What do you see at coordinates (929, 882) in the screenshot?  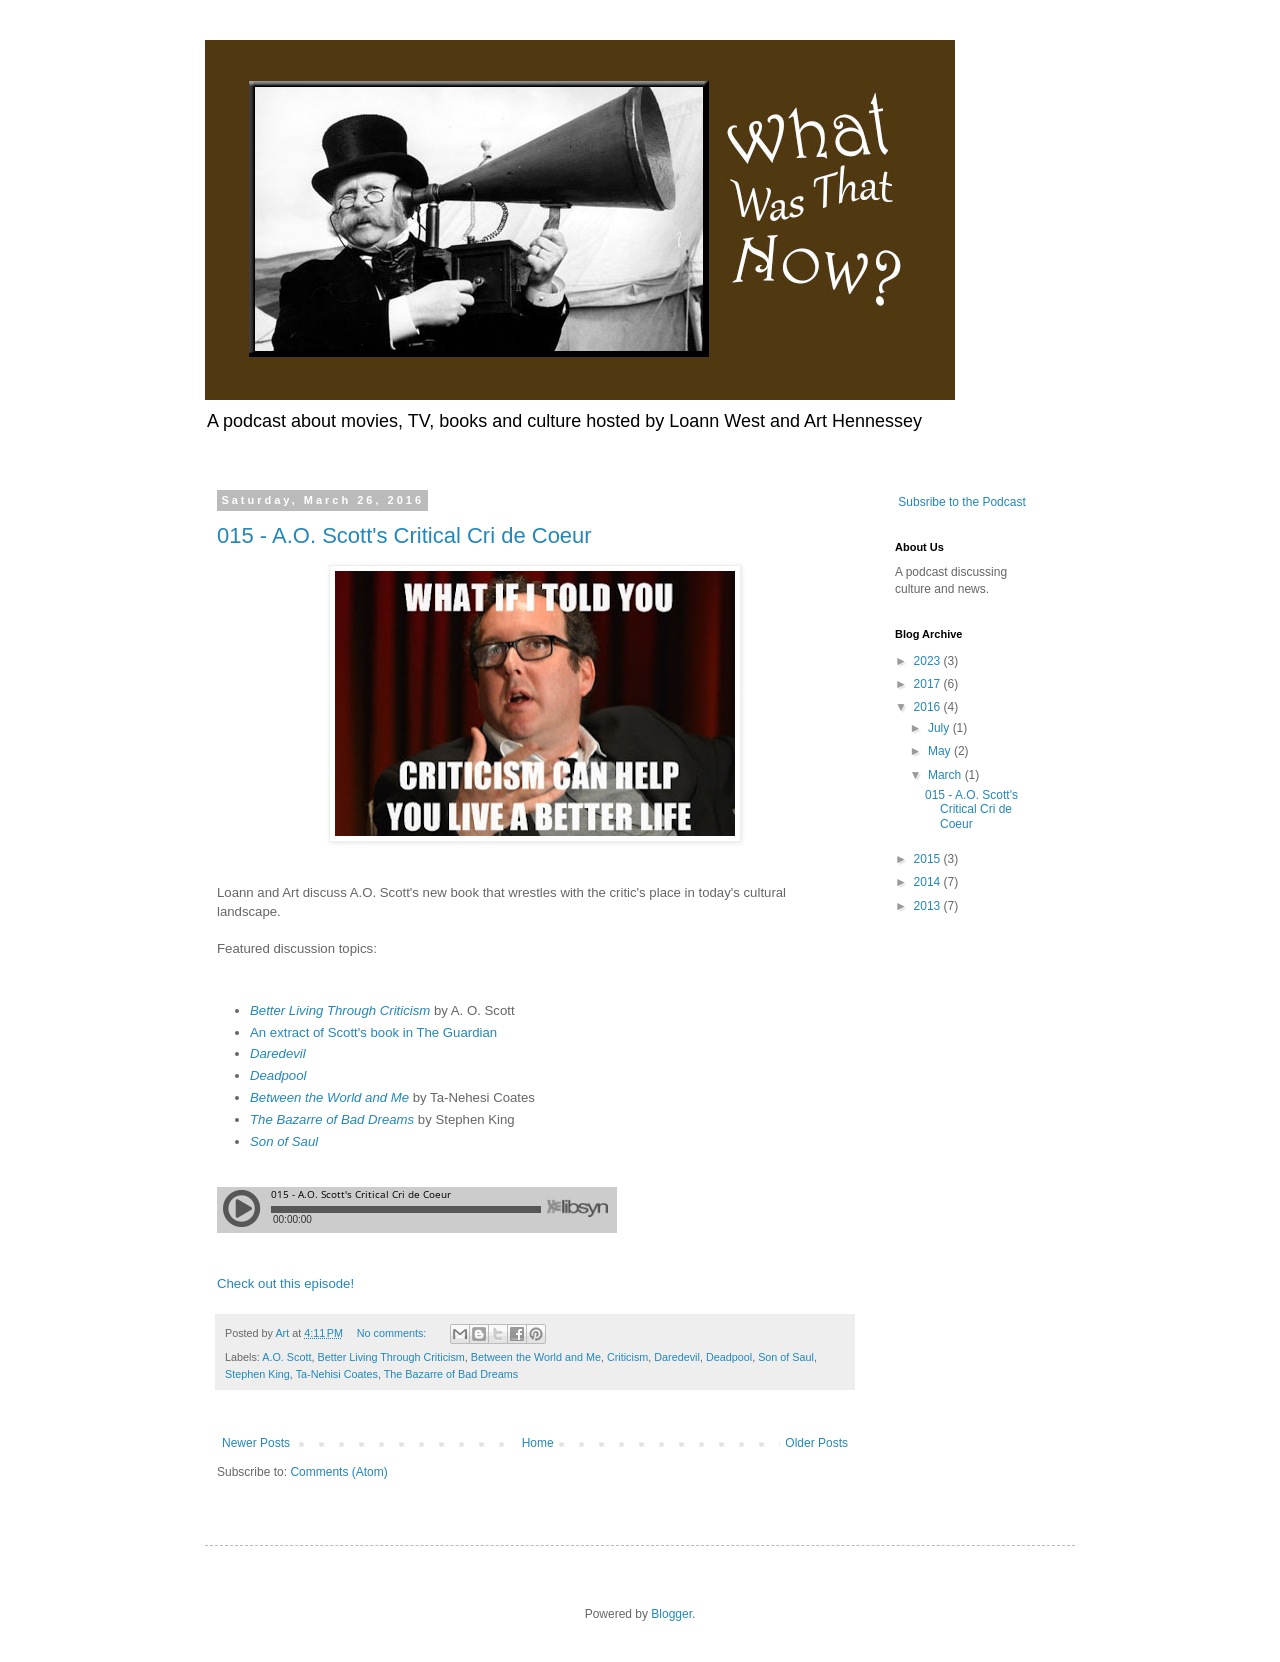 I see `2014` at bounding box center [929, 882].